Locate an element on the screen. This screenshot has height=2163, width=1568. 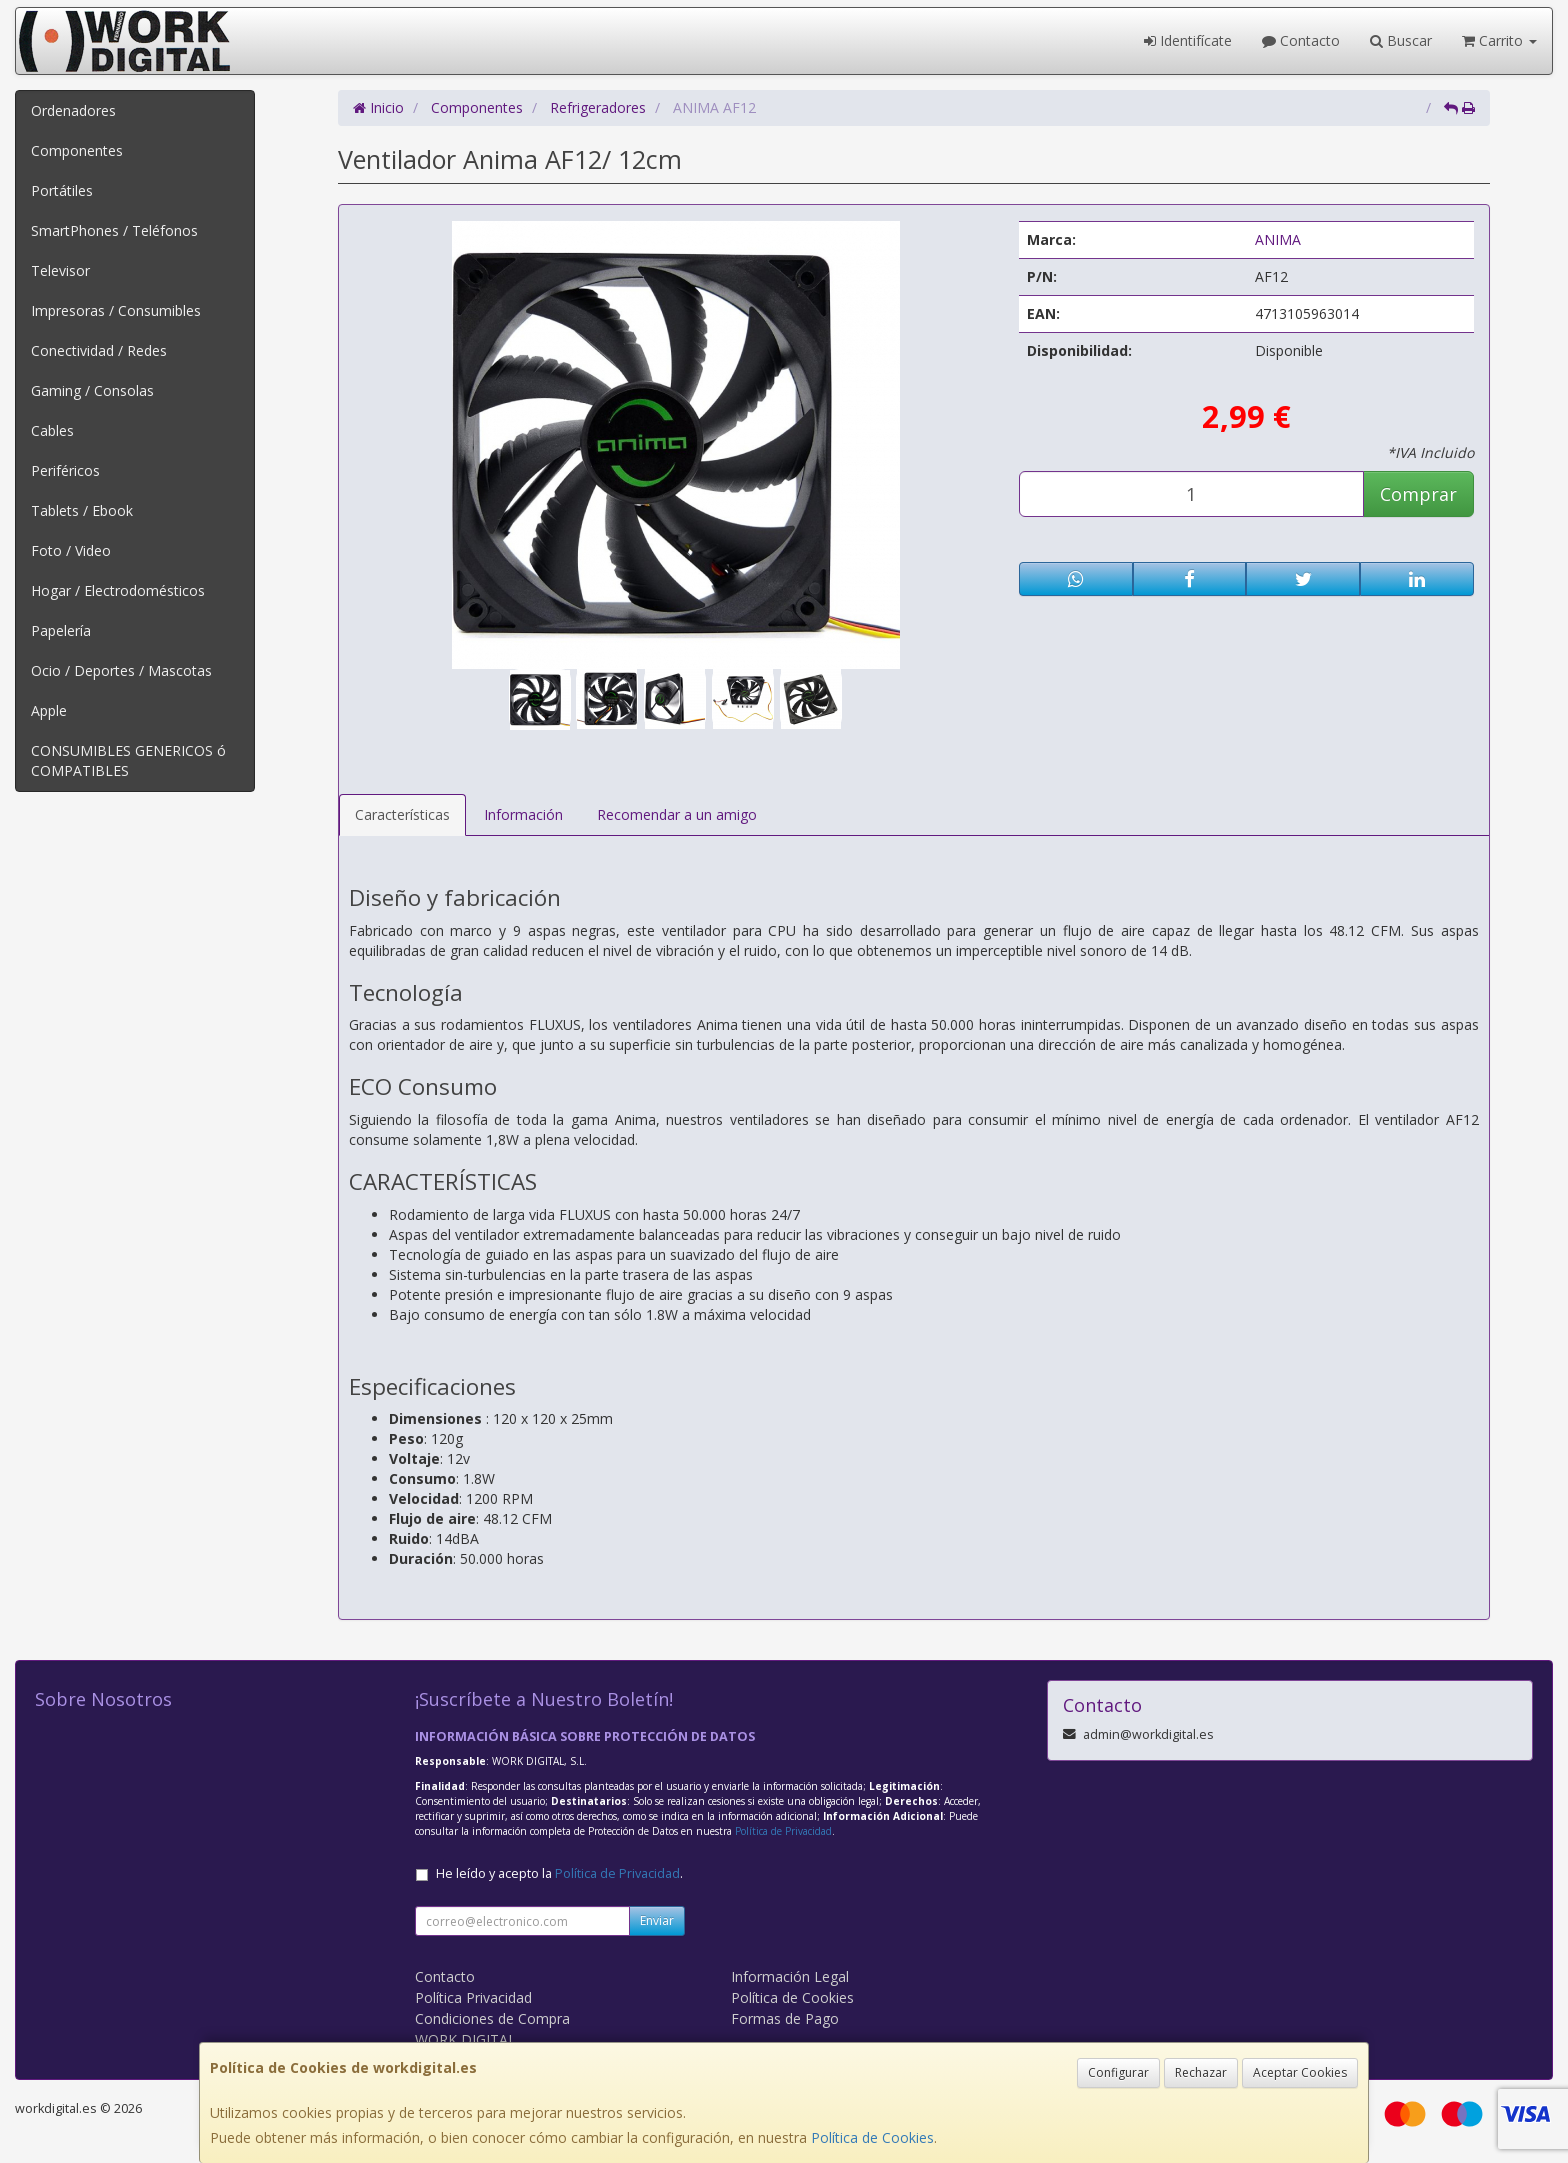
Aceptar Cookies is located at coordinates (1300, 2072).